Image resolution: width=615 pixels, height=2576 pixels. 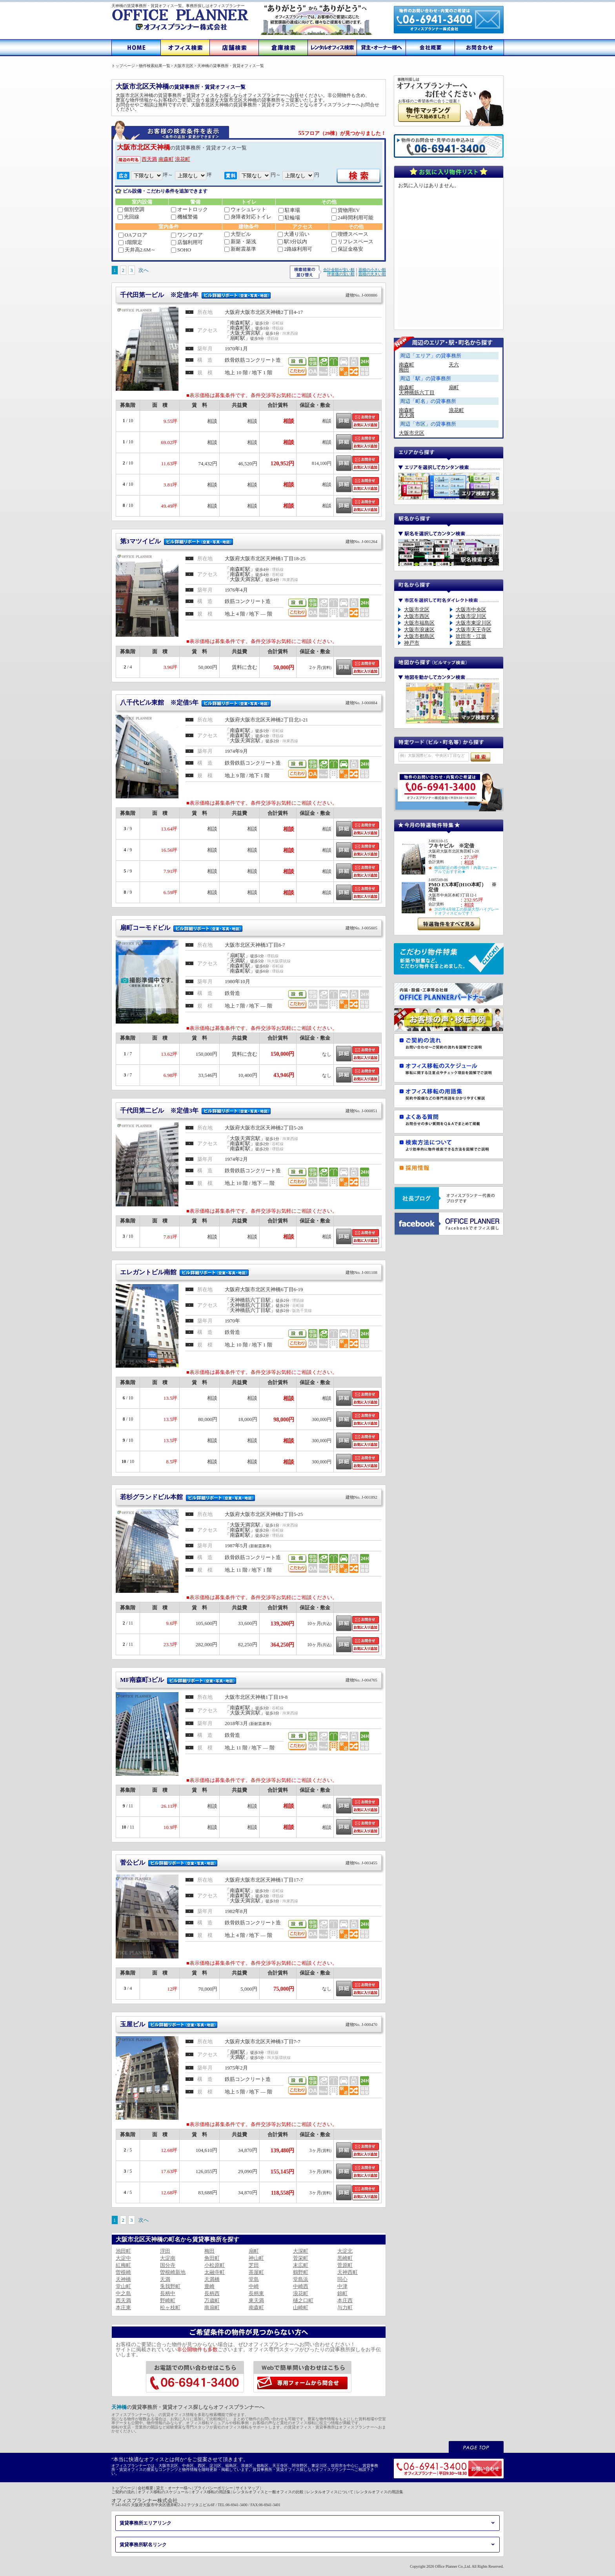 What do you see at coordinates (248, 1110) in the screenshot?
I see `千代田第二ビル ※定借3年` at bounding box center [248, 1110].